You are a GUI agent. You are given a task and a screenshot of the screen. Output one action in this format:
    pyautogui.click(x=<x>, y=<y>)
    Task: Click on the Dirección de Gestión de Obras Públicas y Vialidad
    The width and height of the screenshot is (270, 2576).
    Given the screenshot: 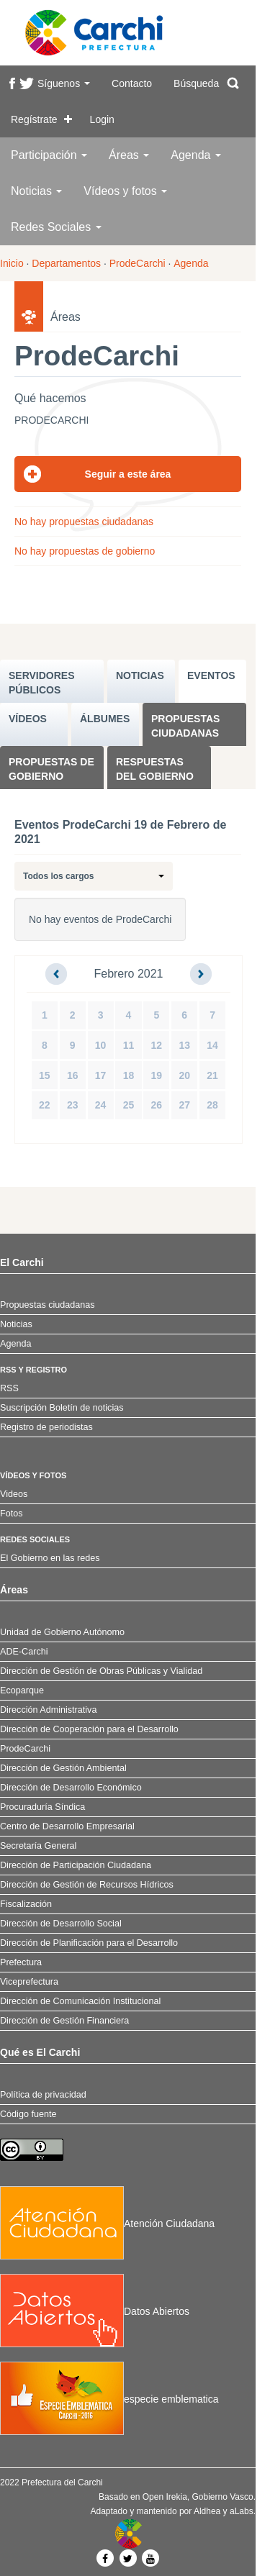 What is the action you would take?
    pyautogui.click(x=101, y=1671)
    